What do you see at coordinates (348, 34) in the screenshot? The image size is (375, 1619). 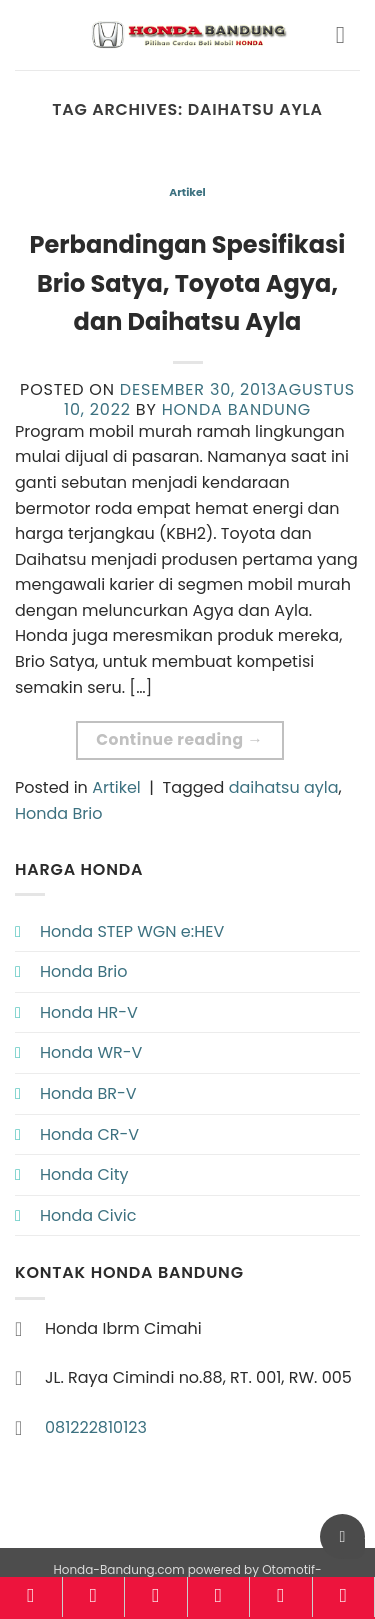 I see `[button]` at bounding box center [348, 34].